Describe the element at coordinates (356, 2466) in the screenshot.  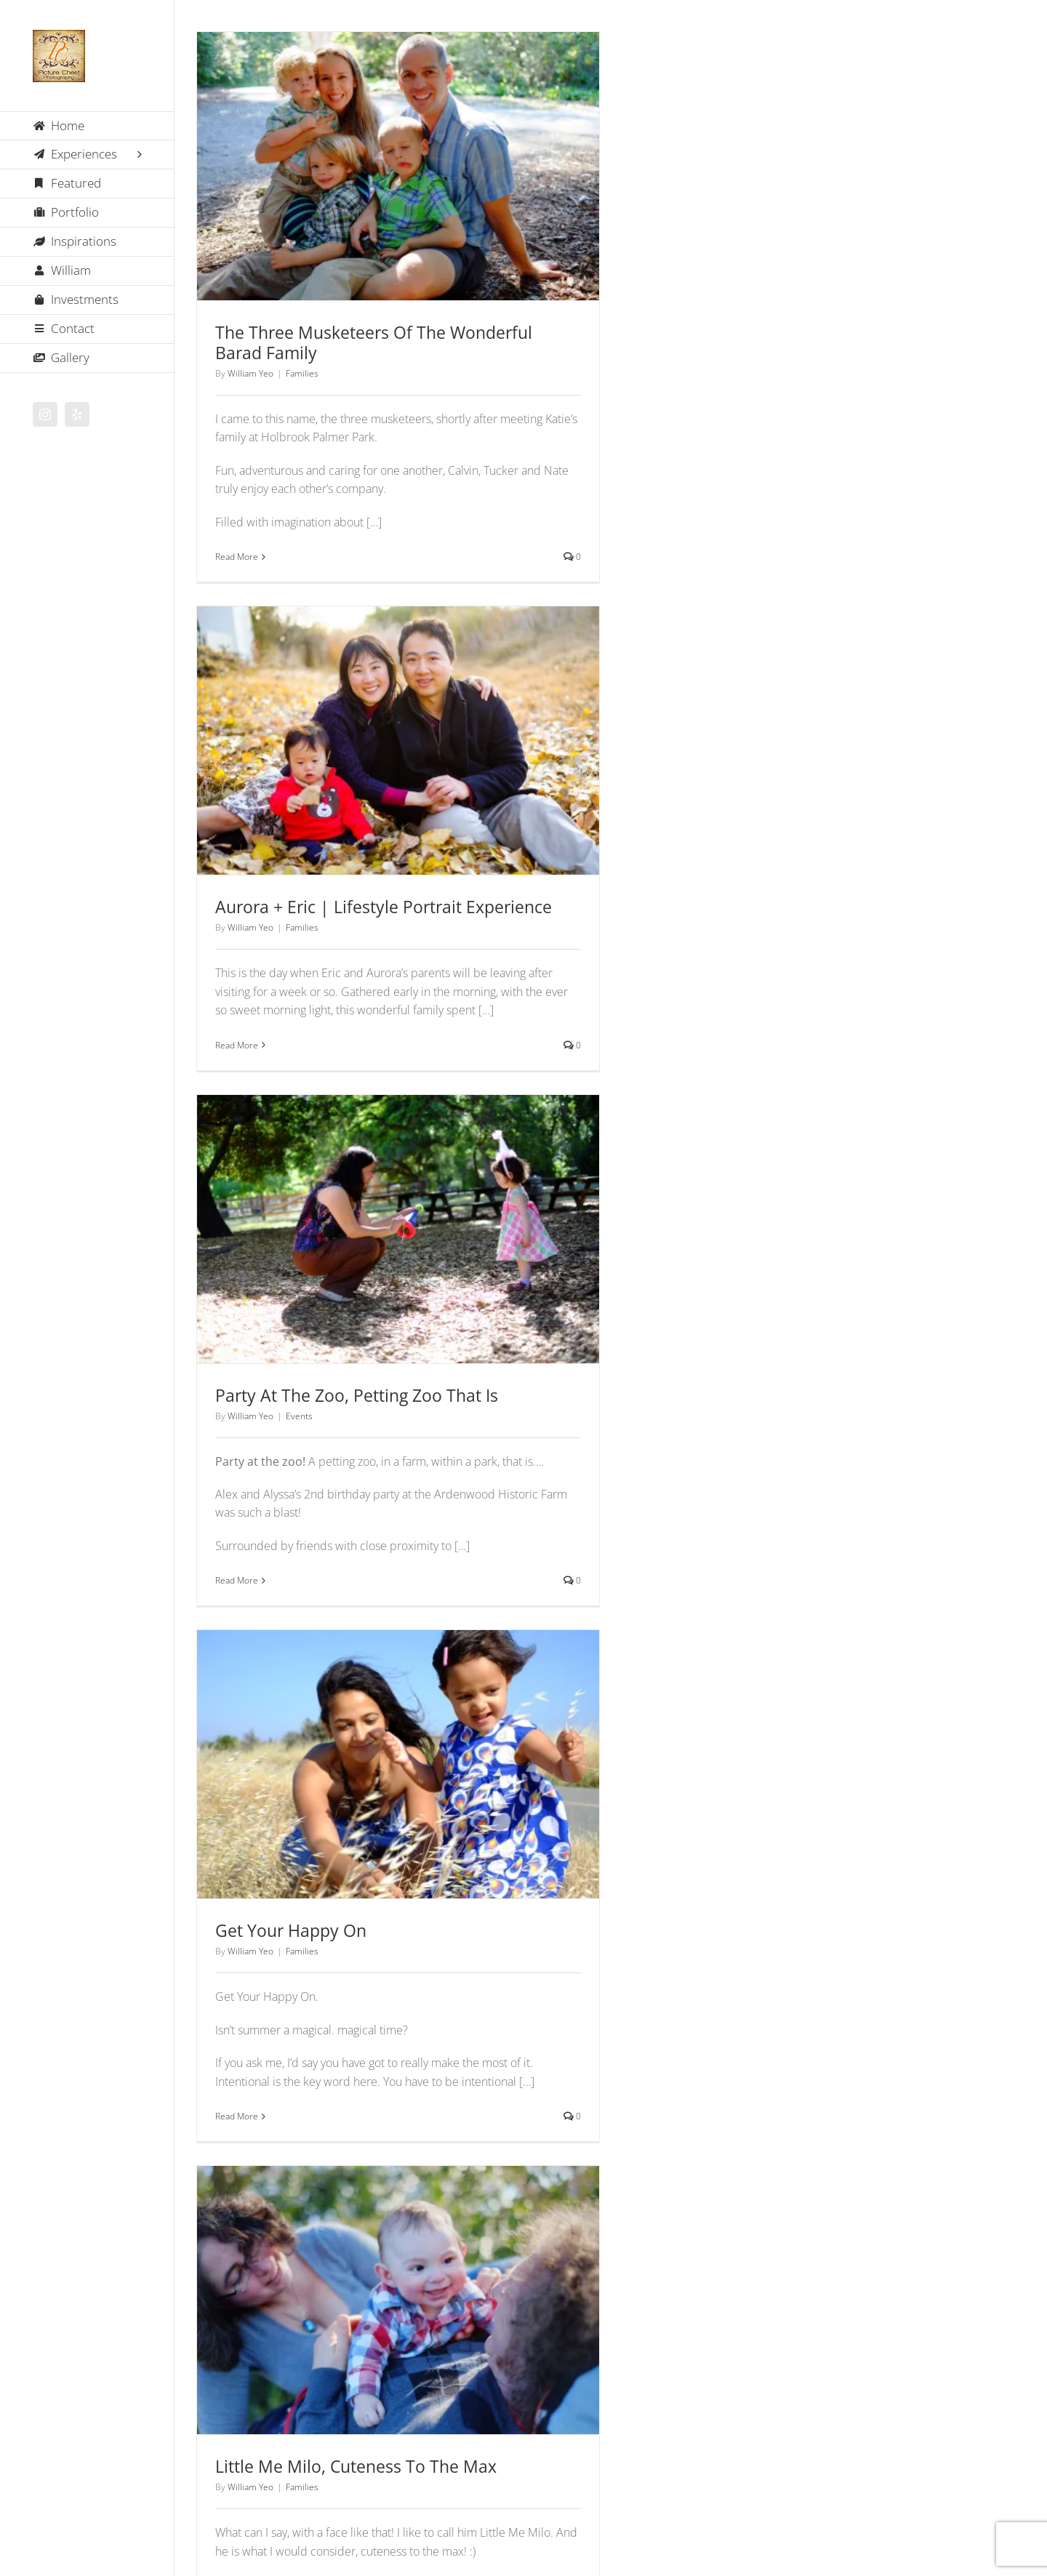
I see `Little Me Milo, Cuteness To The Max` at that location.